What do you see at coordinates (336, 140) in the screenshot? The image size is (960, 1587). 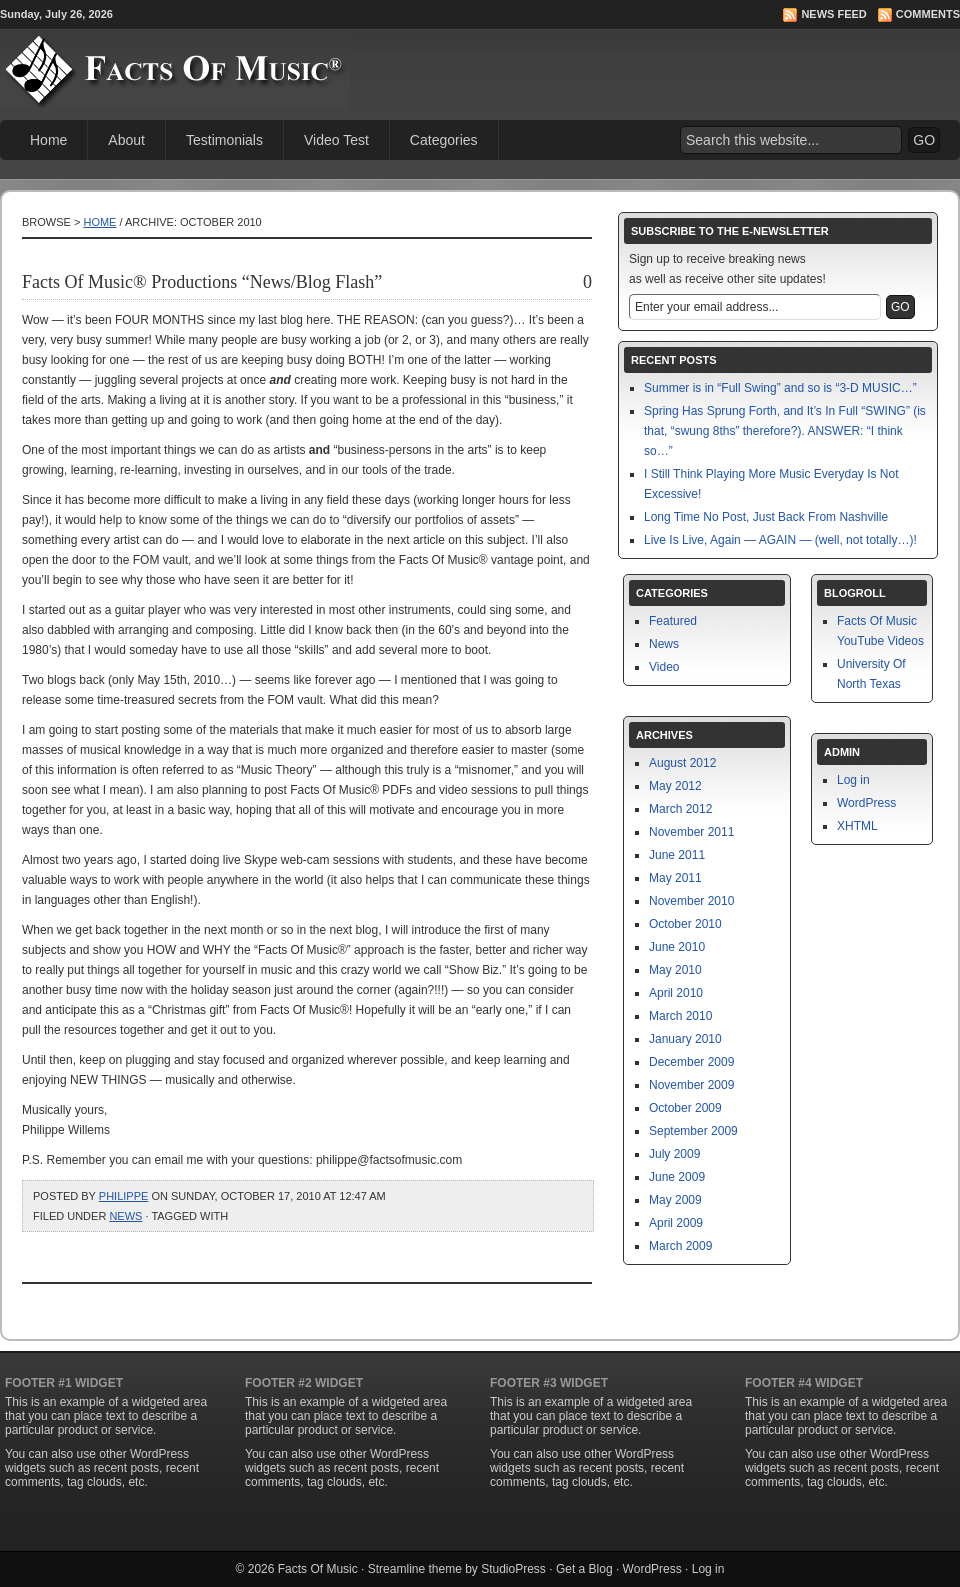 I see `Video Test` at bounding box center [336, 140].